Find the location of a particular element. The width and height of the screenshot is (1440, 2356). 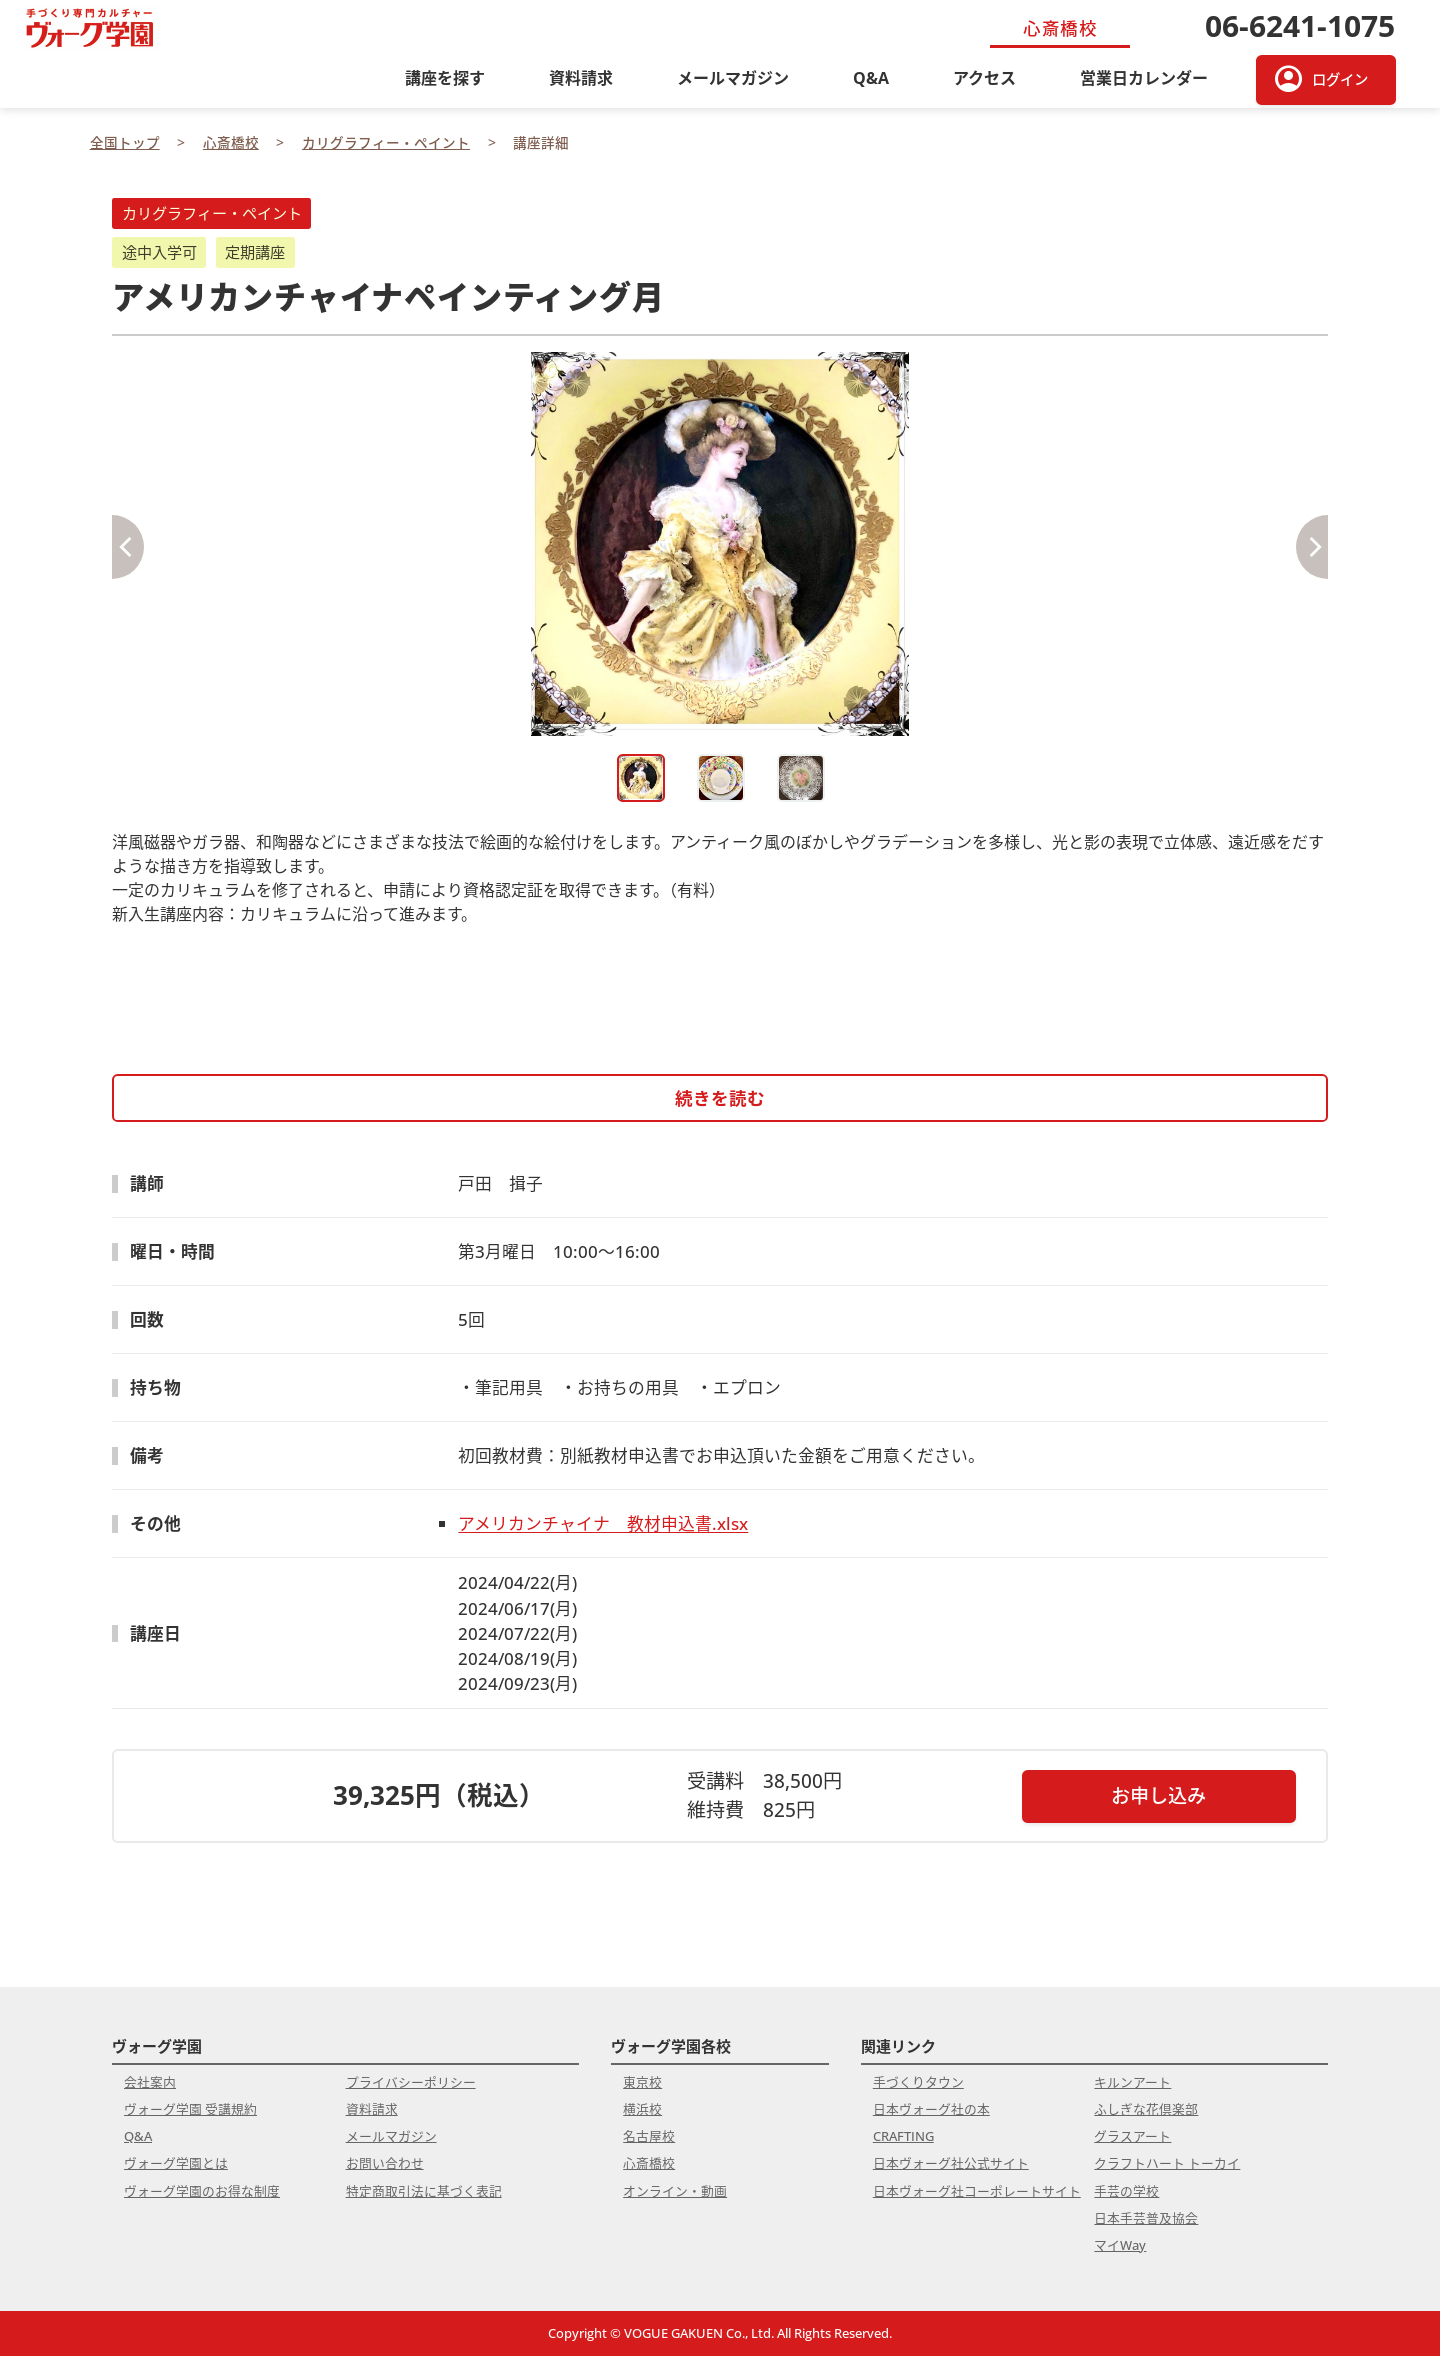

グラスアート is located at coordinates (1132, 2136).